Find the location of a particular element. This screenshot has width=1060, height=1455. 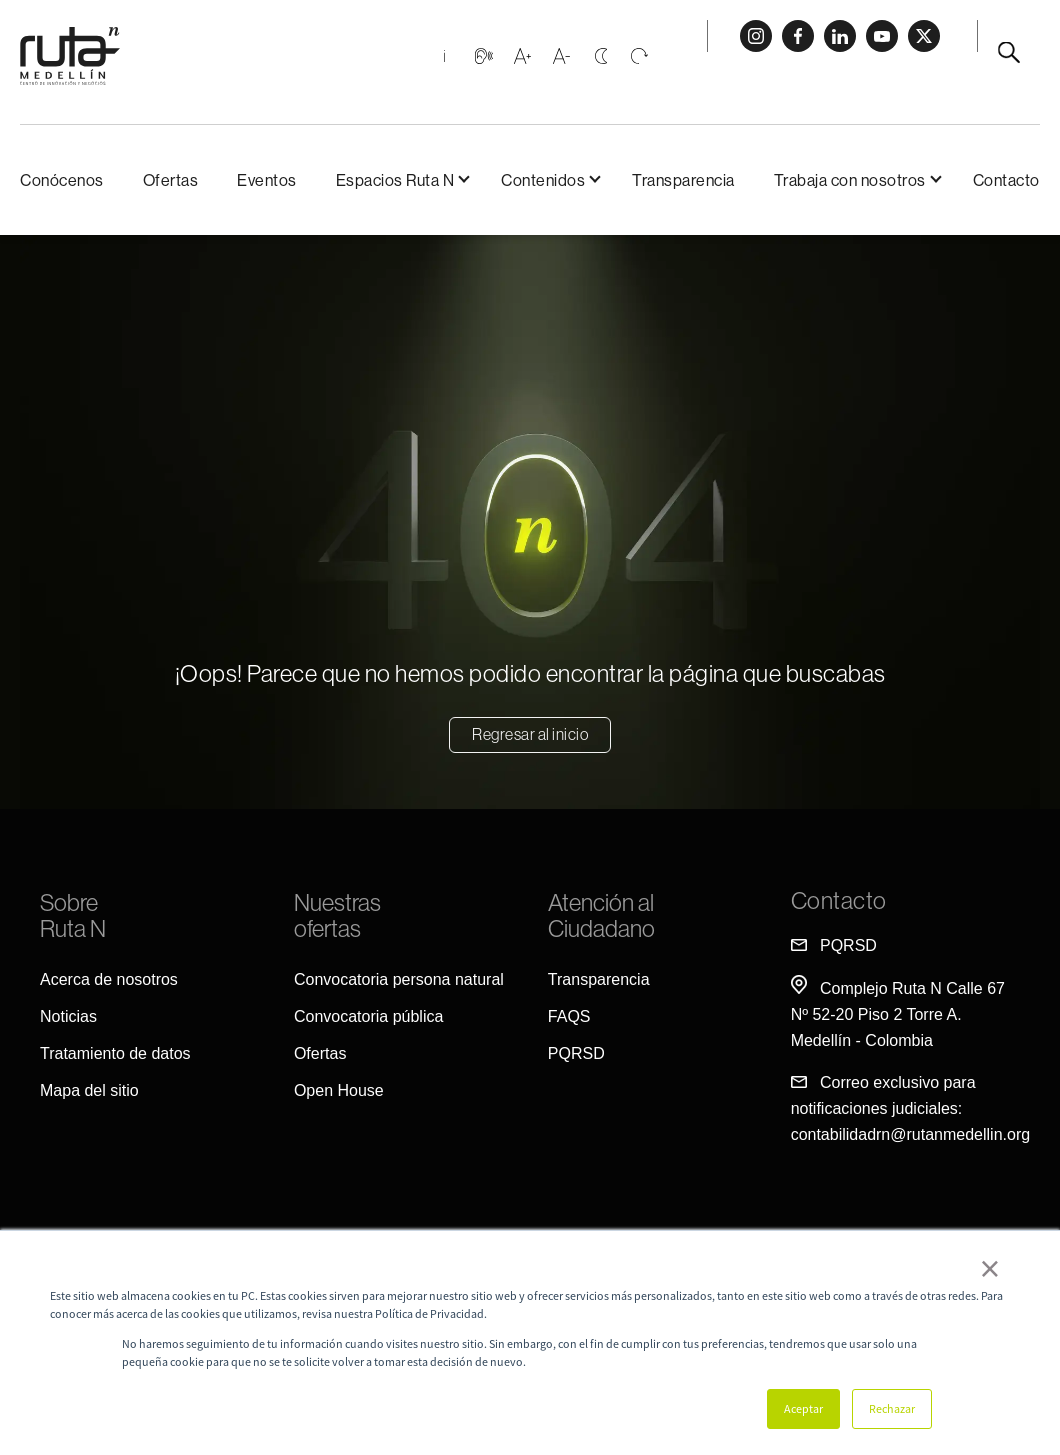

Convocatoria persona natural is located at coordinates (399, 979).